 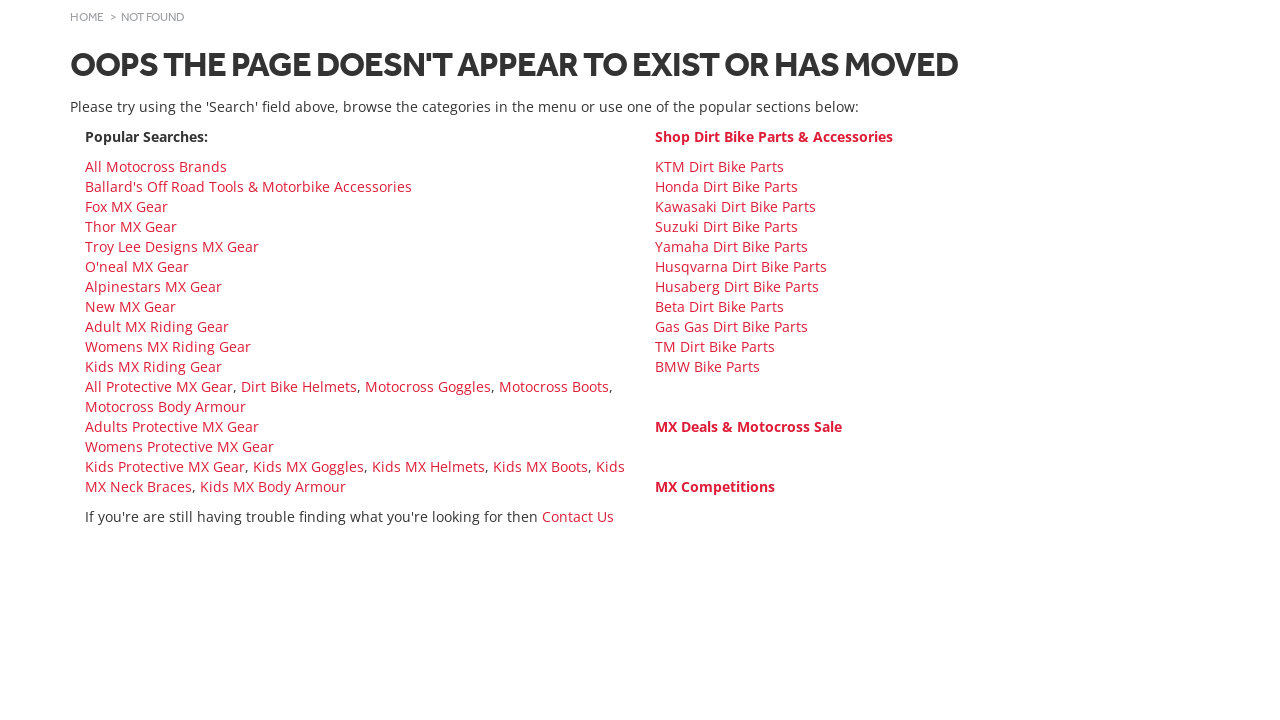 What do you see at coordinates (578, 516) in the screenshot?
I see `Contact Us` at bounding box center [578, 516].